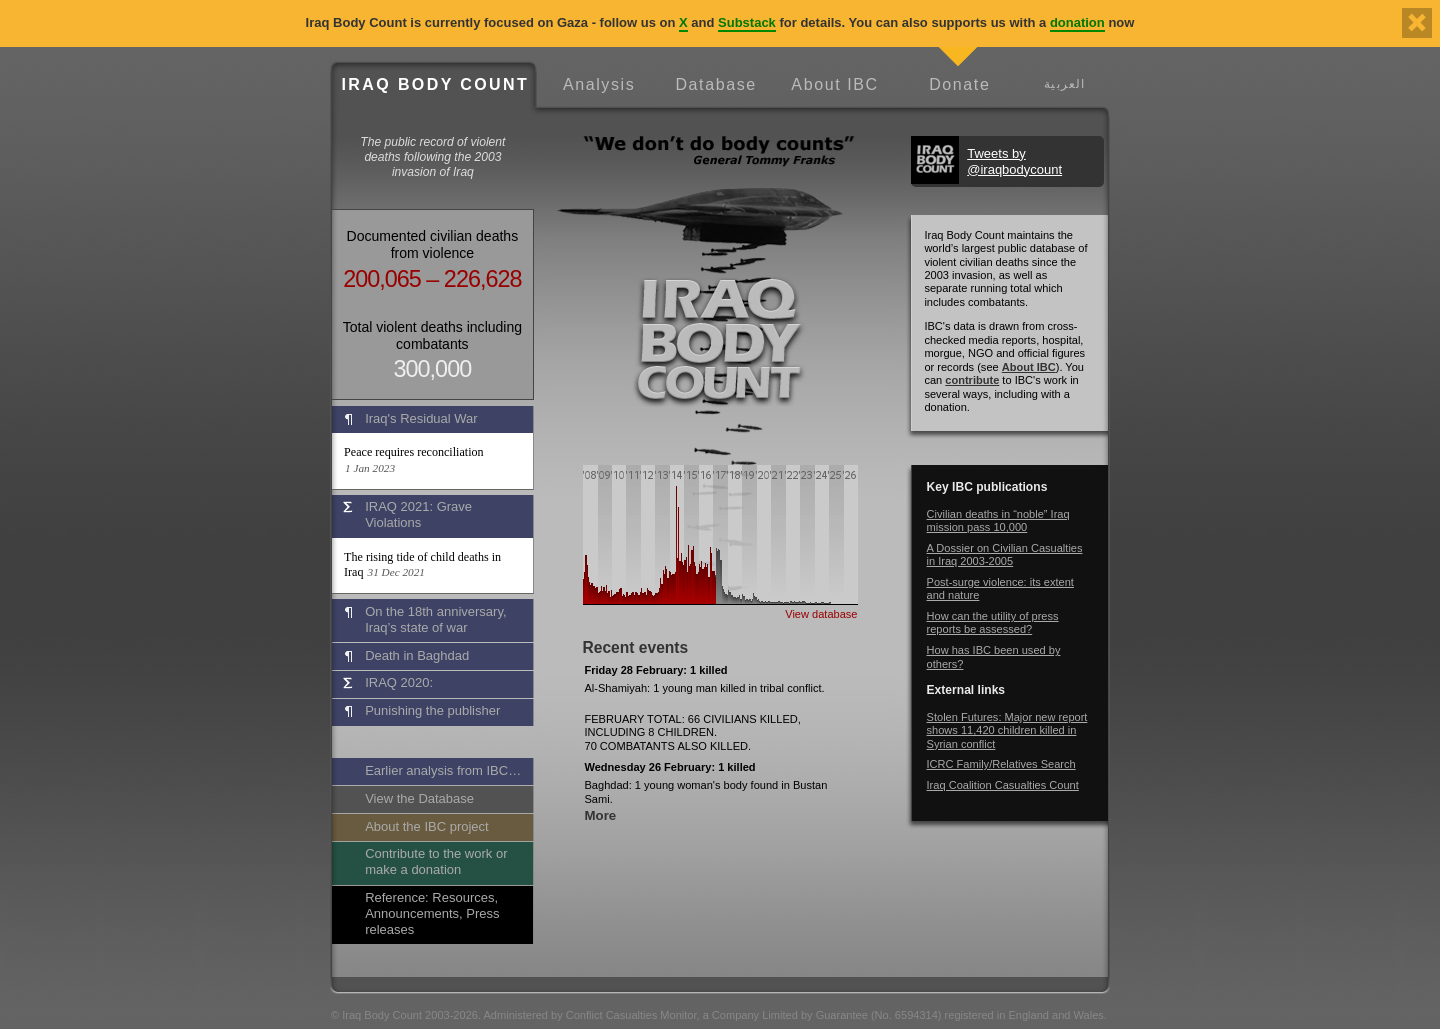  Describe the element at coordinates (427, 826) in the screenshot. I see `About the IBC project` at that location.